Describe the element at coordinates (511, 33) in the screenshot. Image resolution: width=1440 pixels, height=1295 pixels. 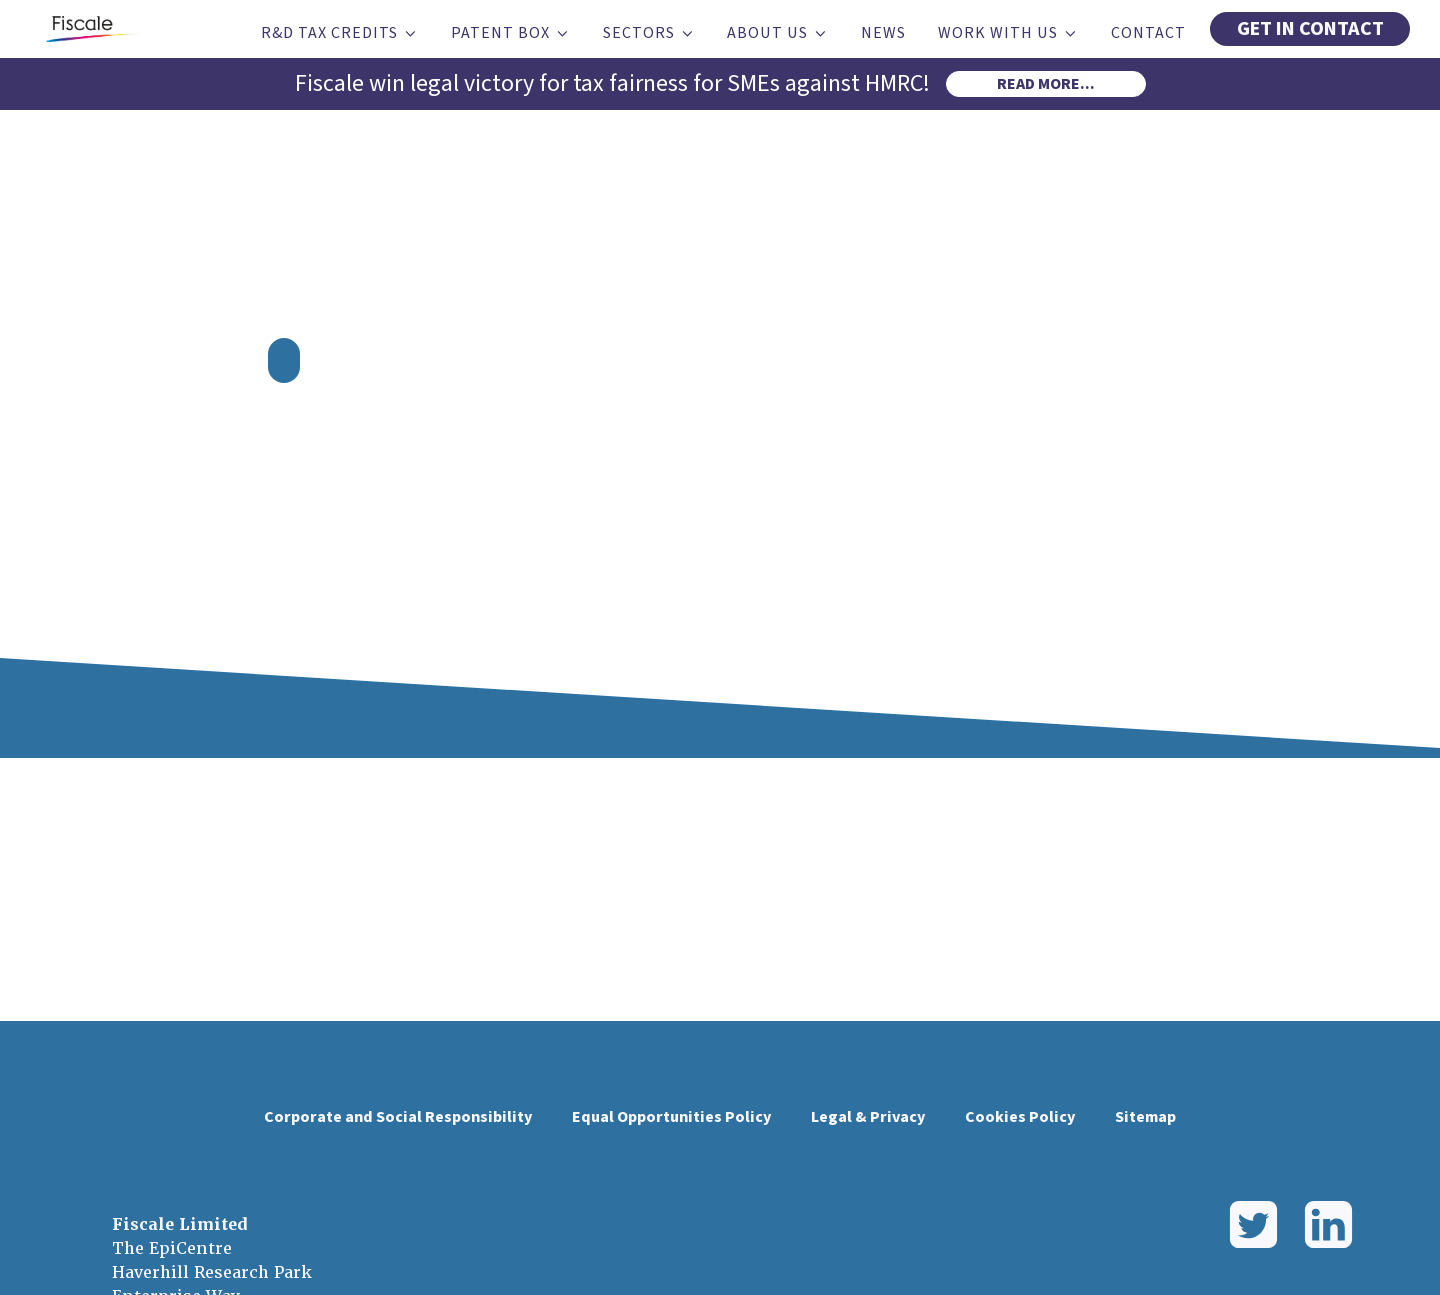
I see `Patent Box` at that location.